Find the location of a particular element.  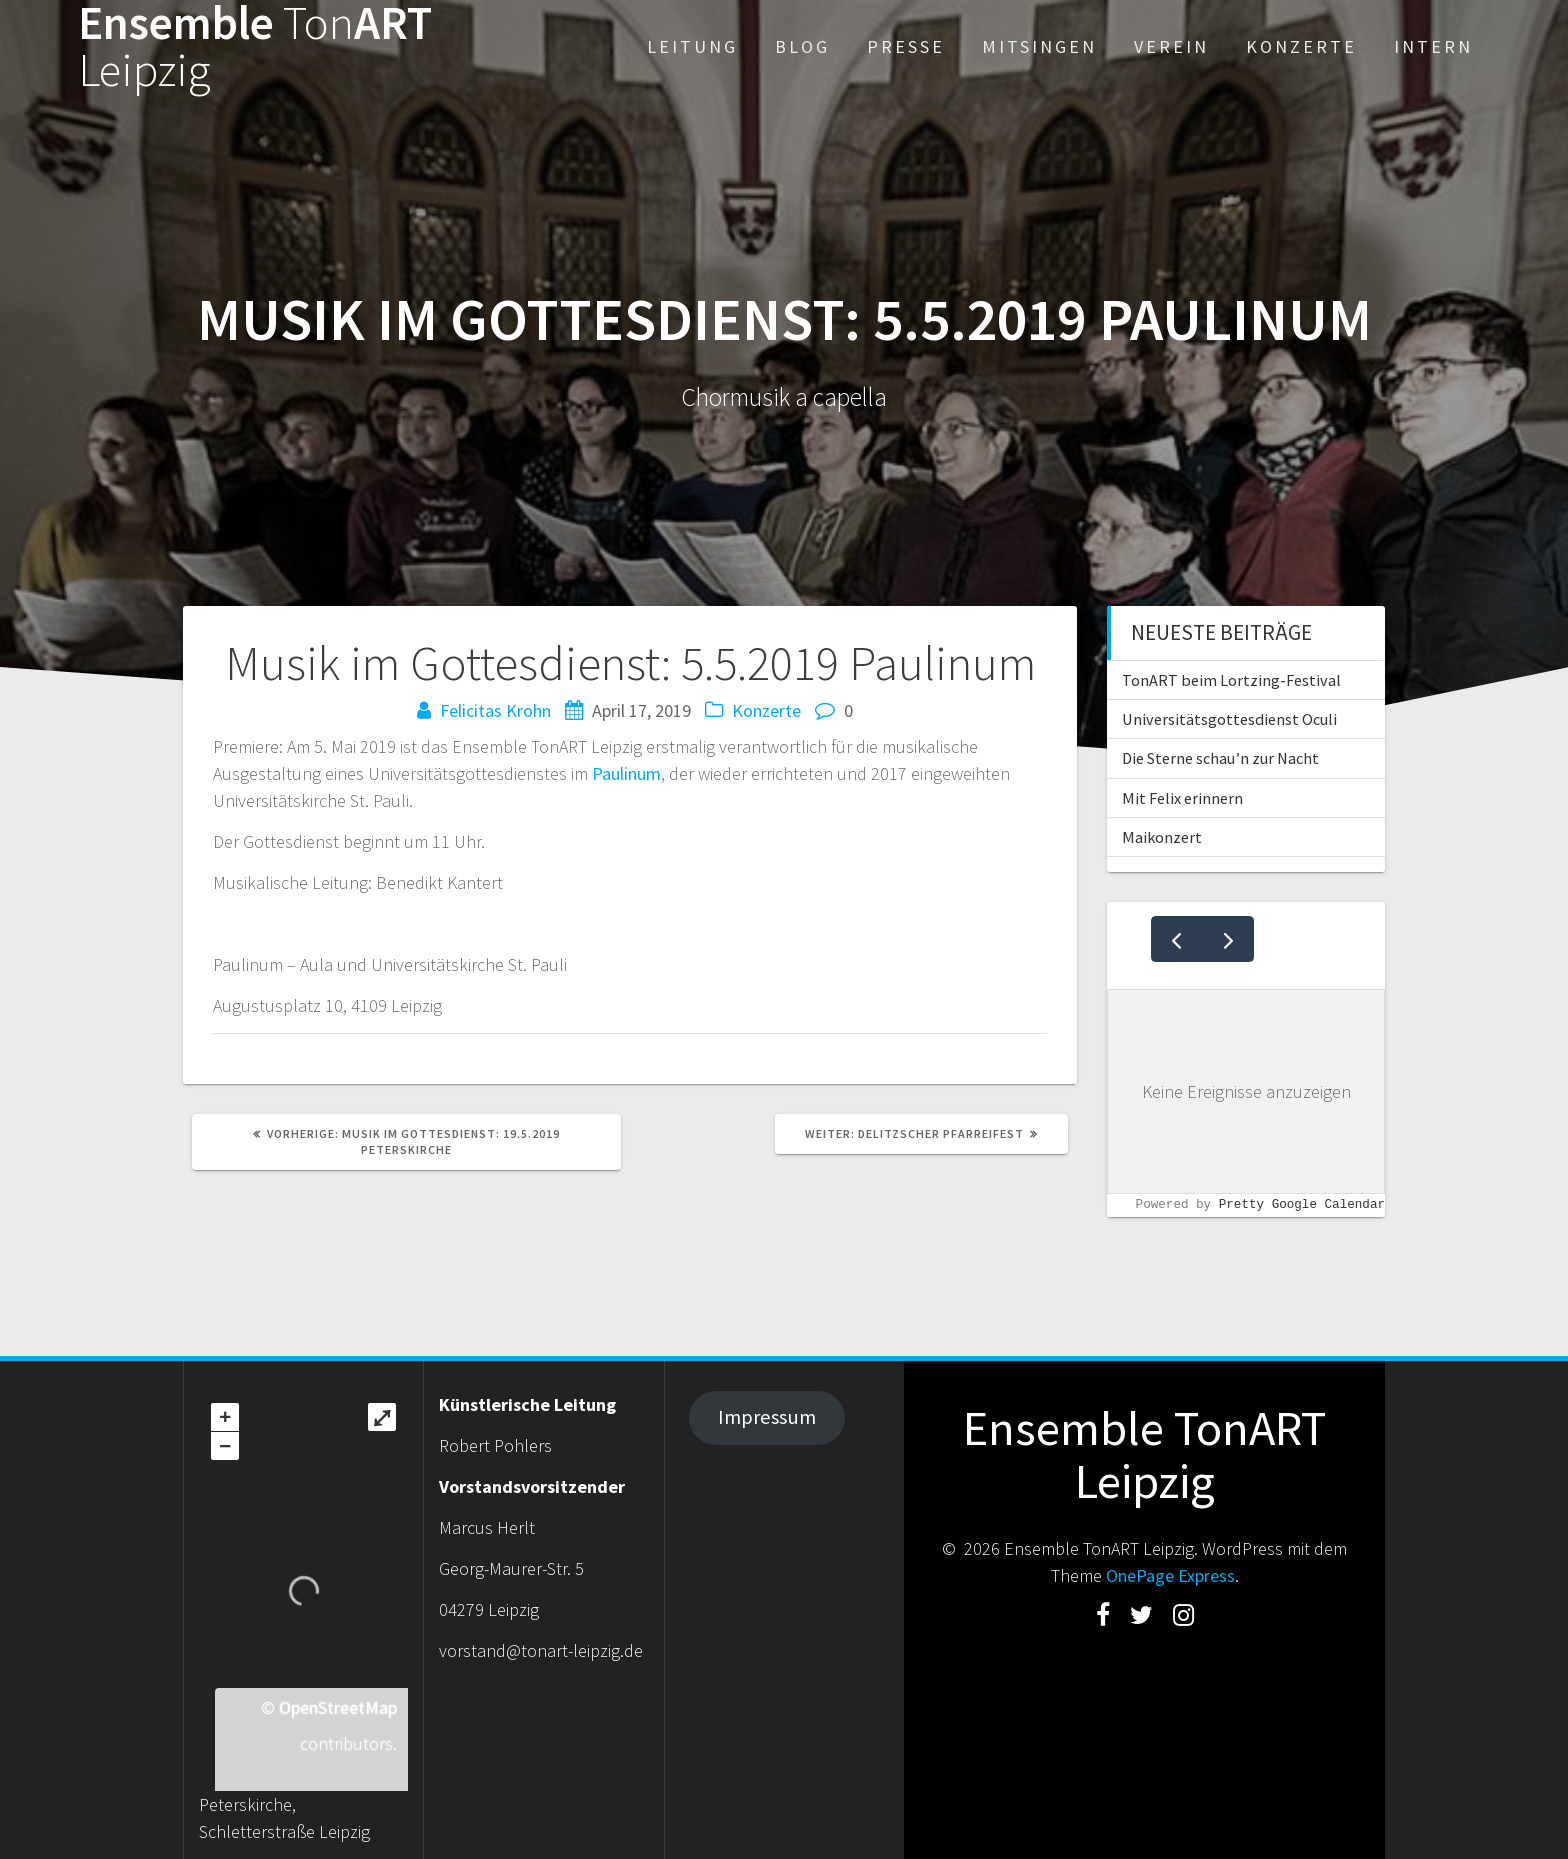

Mitsingen is located at coordinates (1039, 46).